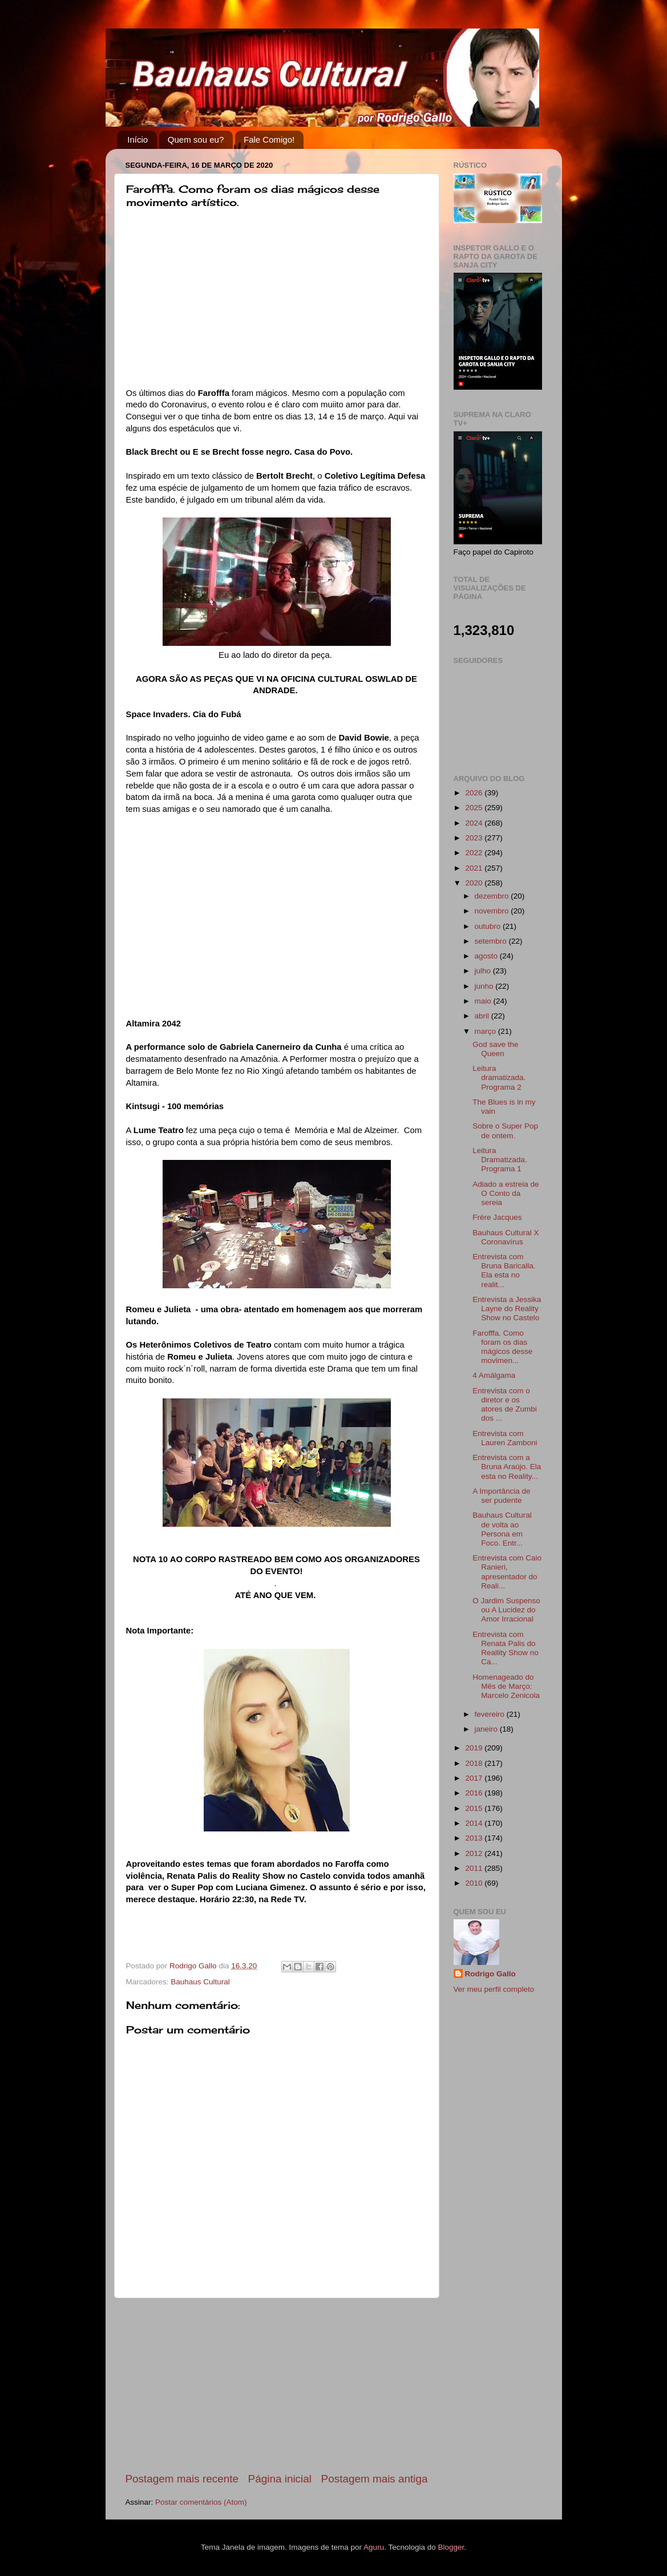 This screenshot has height=2576, width=667. I want to click on 4 Amálgama, so click(493, 1375).